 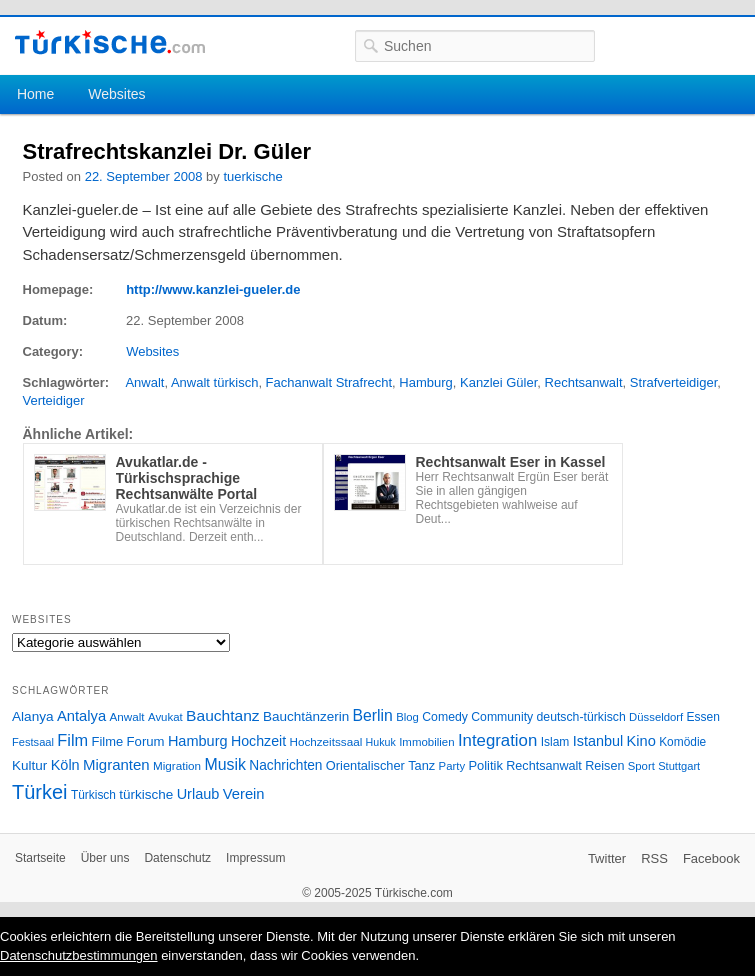 What do you see at coordinates (177, 765) in the screenshot?
I see `Migration [Migration (26 Einträge)]` at bounding box center [177, 765].